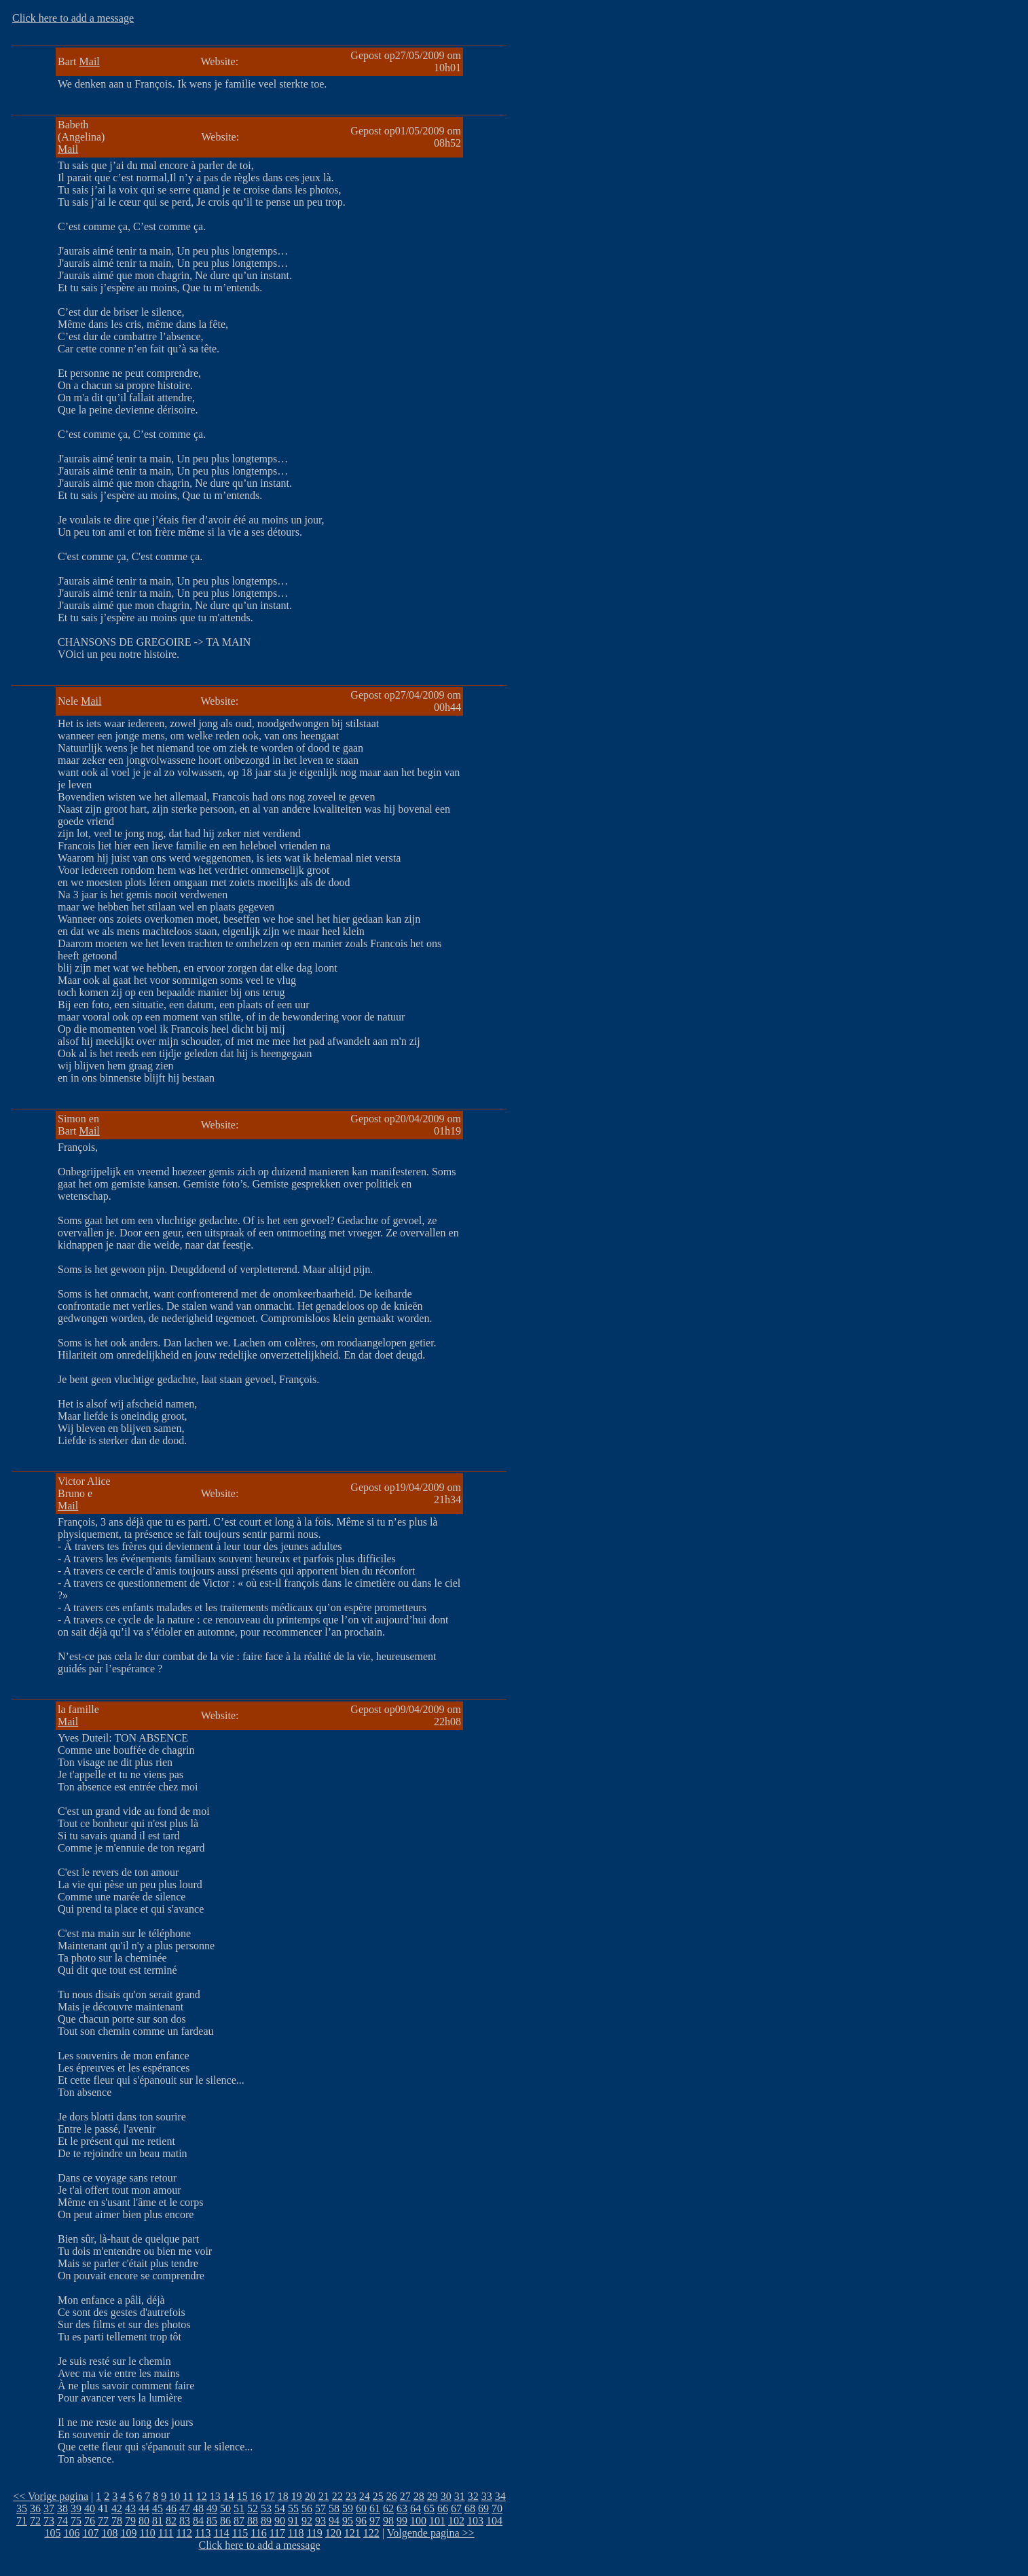 This screenshot has height=2576, width=1028. I want to click on 68, so click(469, 2508).